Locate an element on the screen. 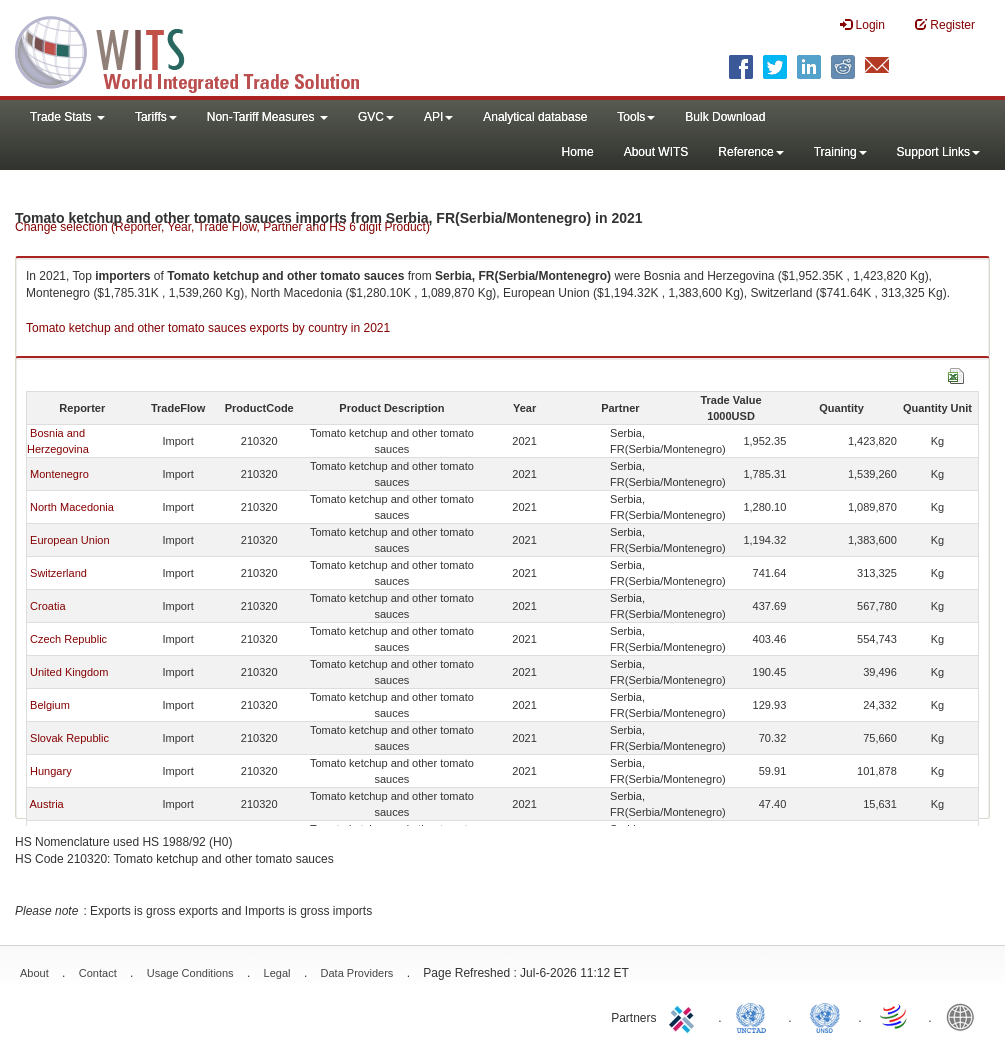 The image size is (1005, 1041). Training is located at coordinates (840, 152).